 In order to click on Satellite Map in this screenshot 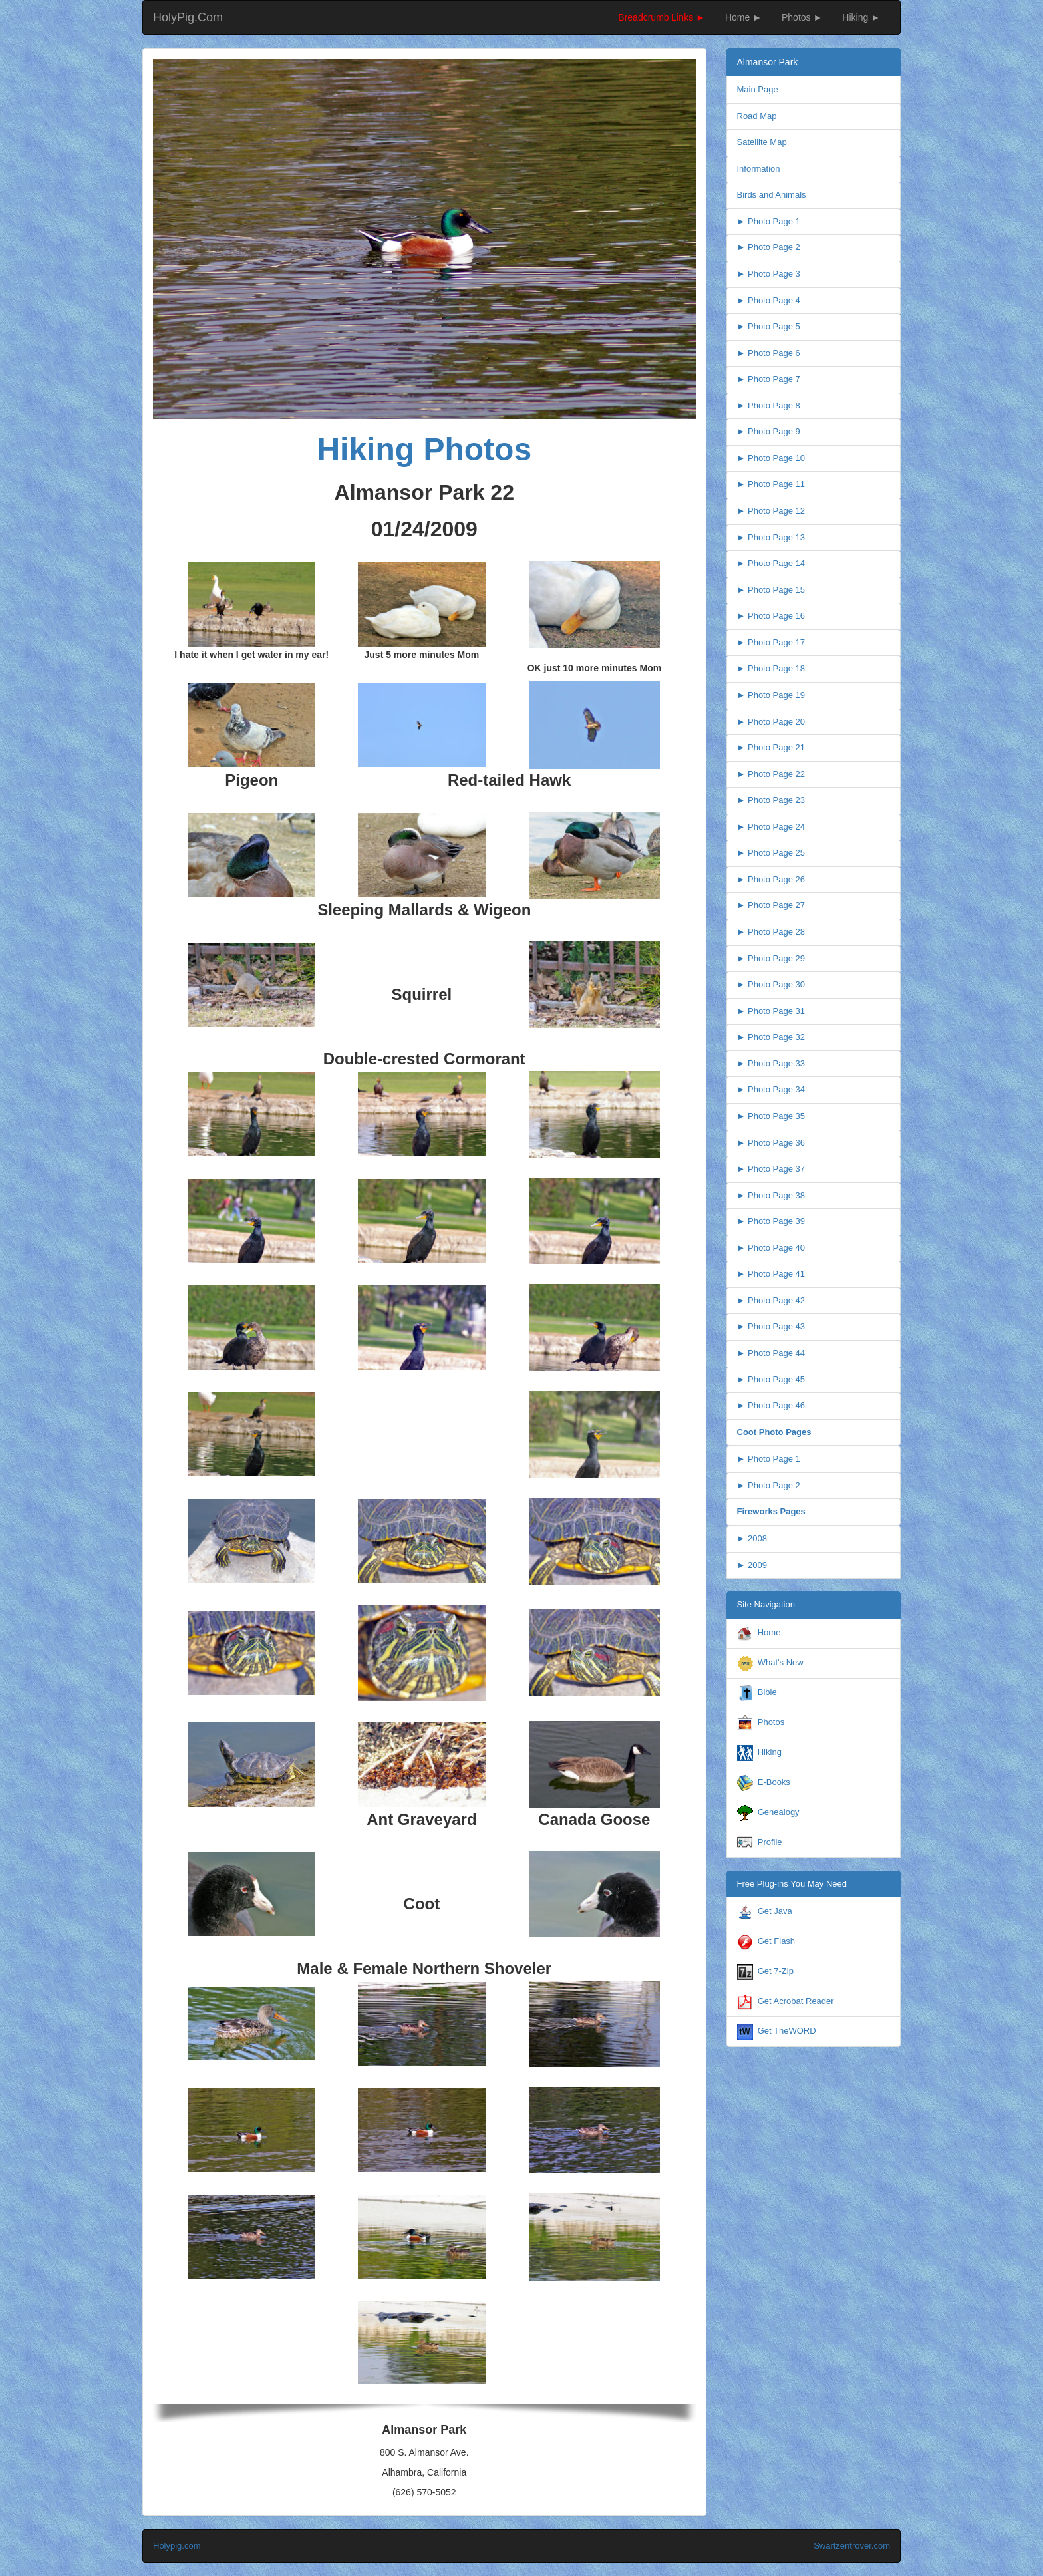, I will do `click(762, 142)`.